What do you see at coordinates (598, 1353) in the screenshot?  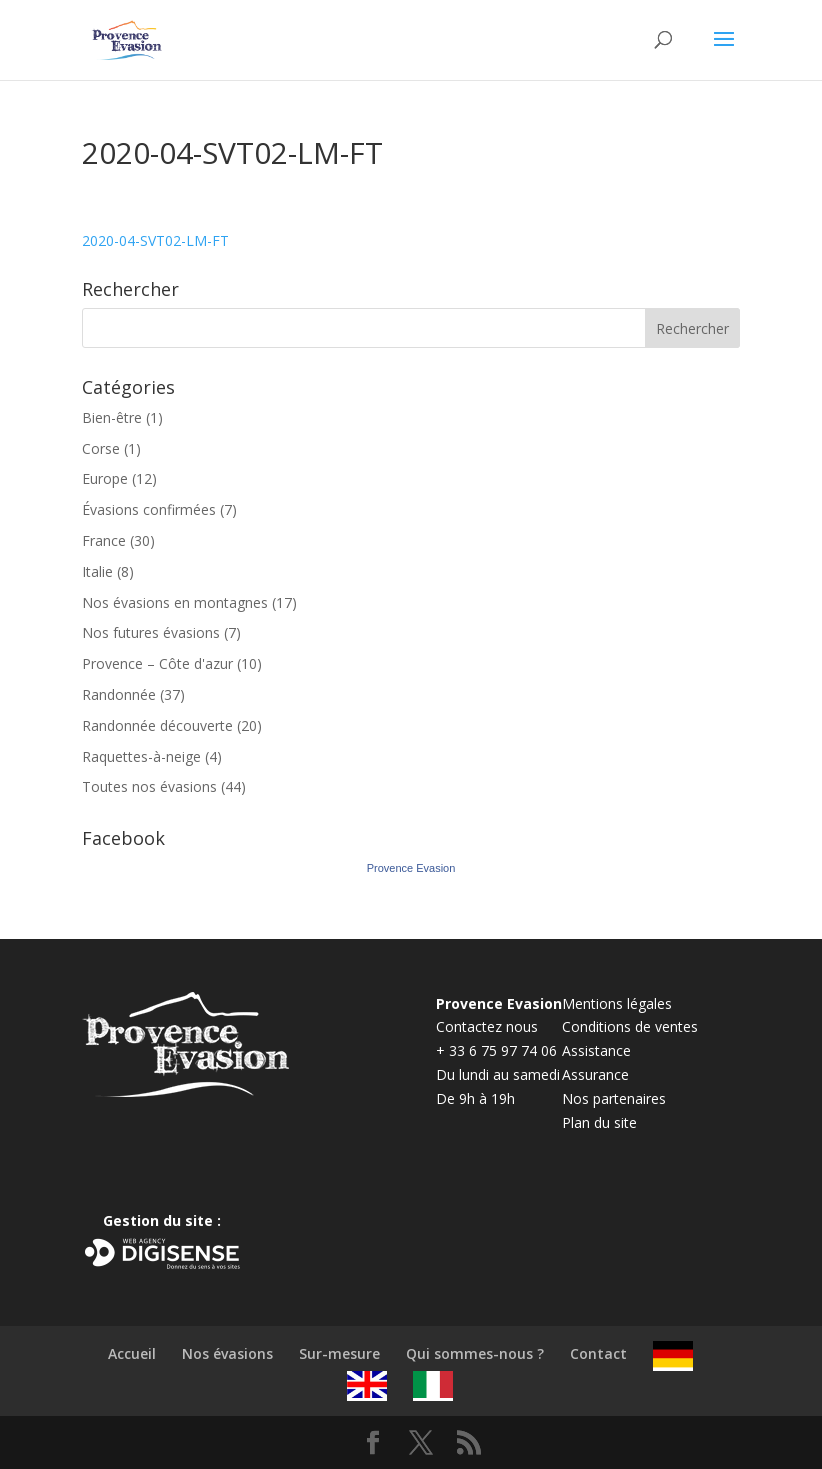 I see `Contact` at bounding box center [598, 1353].